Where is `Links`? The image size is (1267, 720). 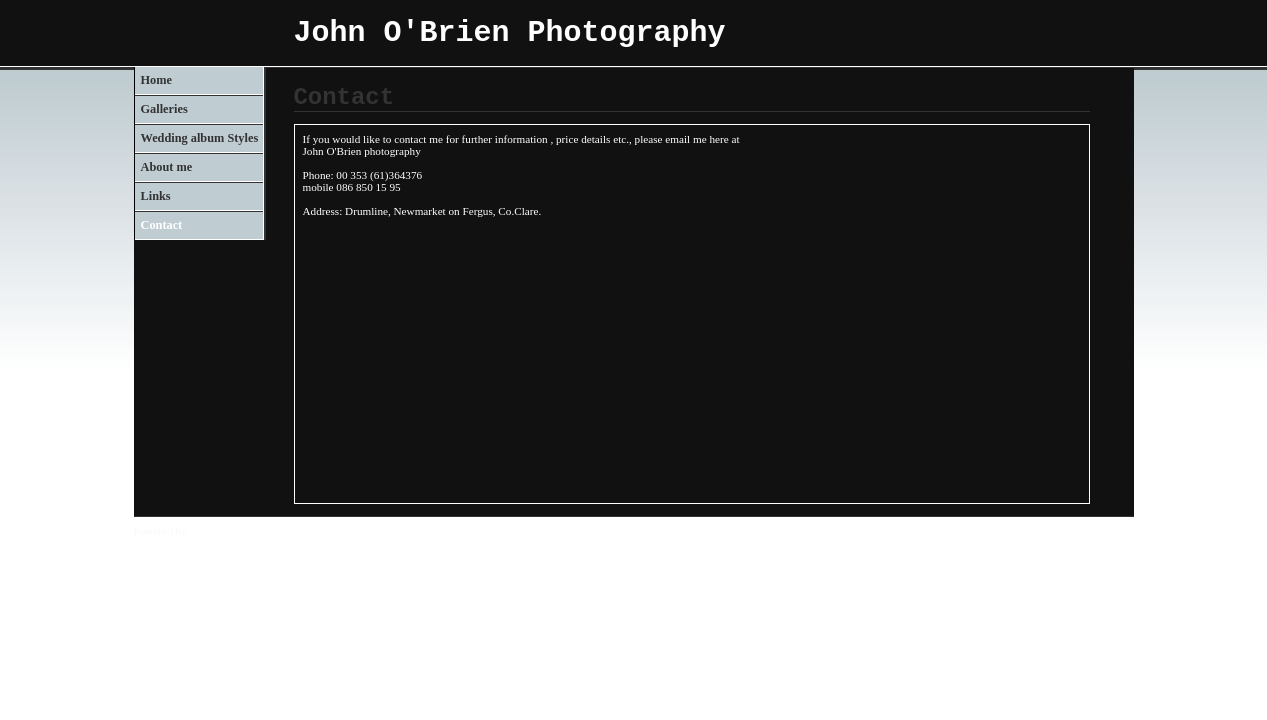
Links is located at coordinates (156, 196).